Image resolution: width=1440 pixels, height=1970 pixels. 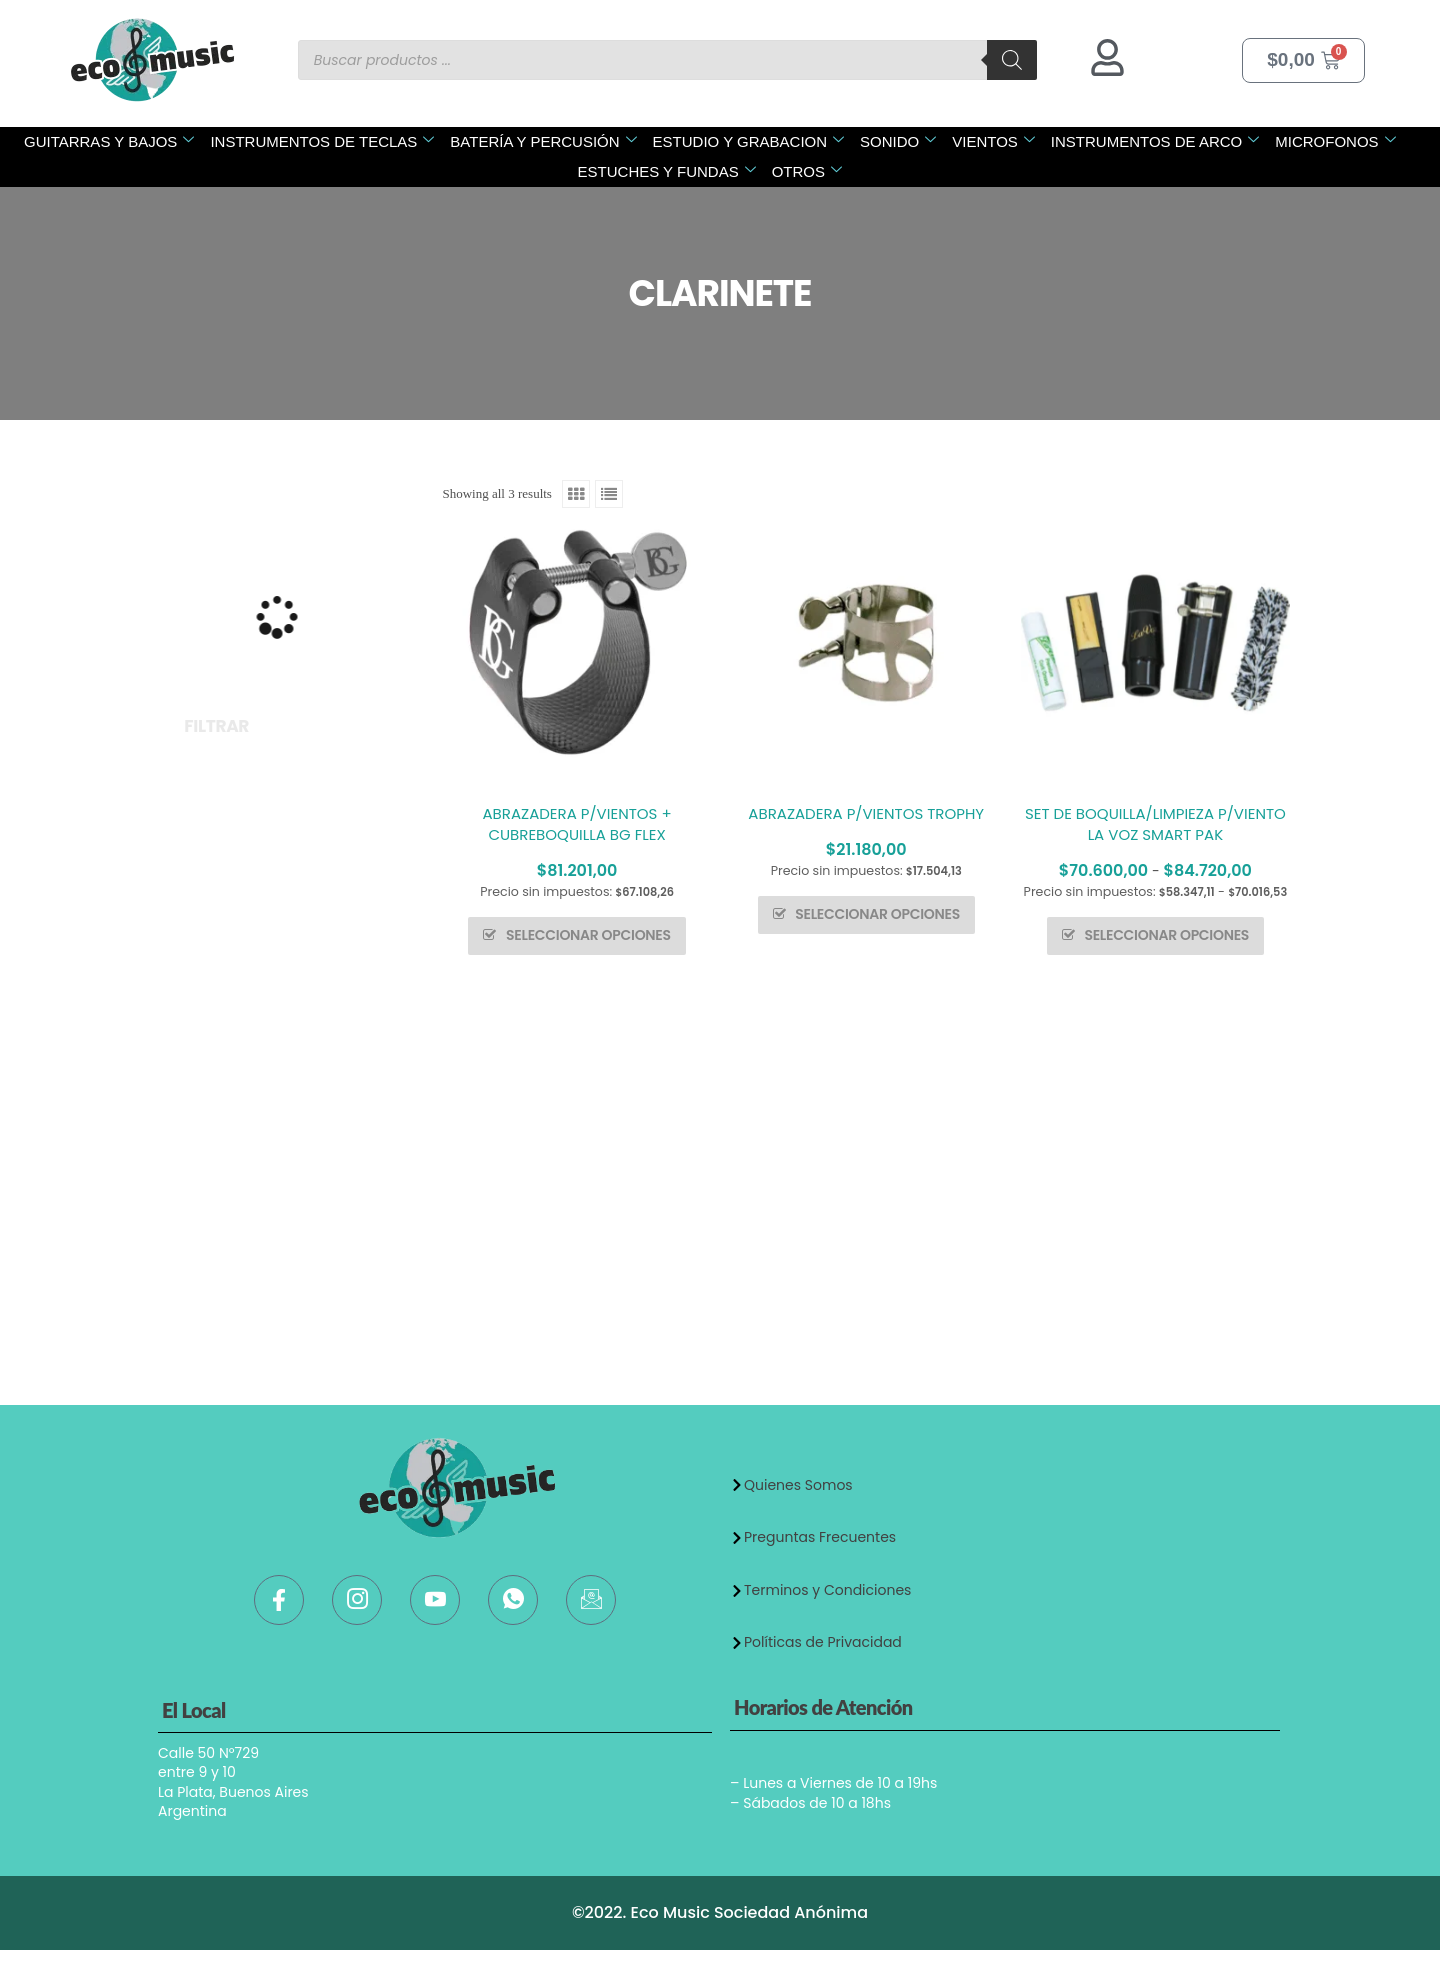 What do you see at coordinates (577, 824) in the screenshot?
I see `ABRAZADERA P/VIENTOS + CUBREBOQUILLA BG FLEX` at bounding box center [577, 824].